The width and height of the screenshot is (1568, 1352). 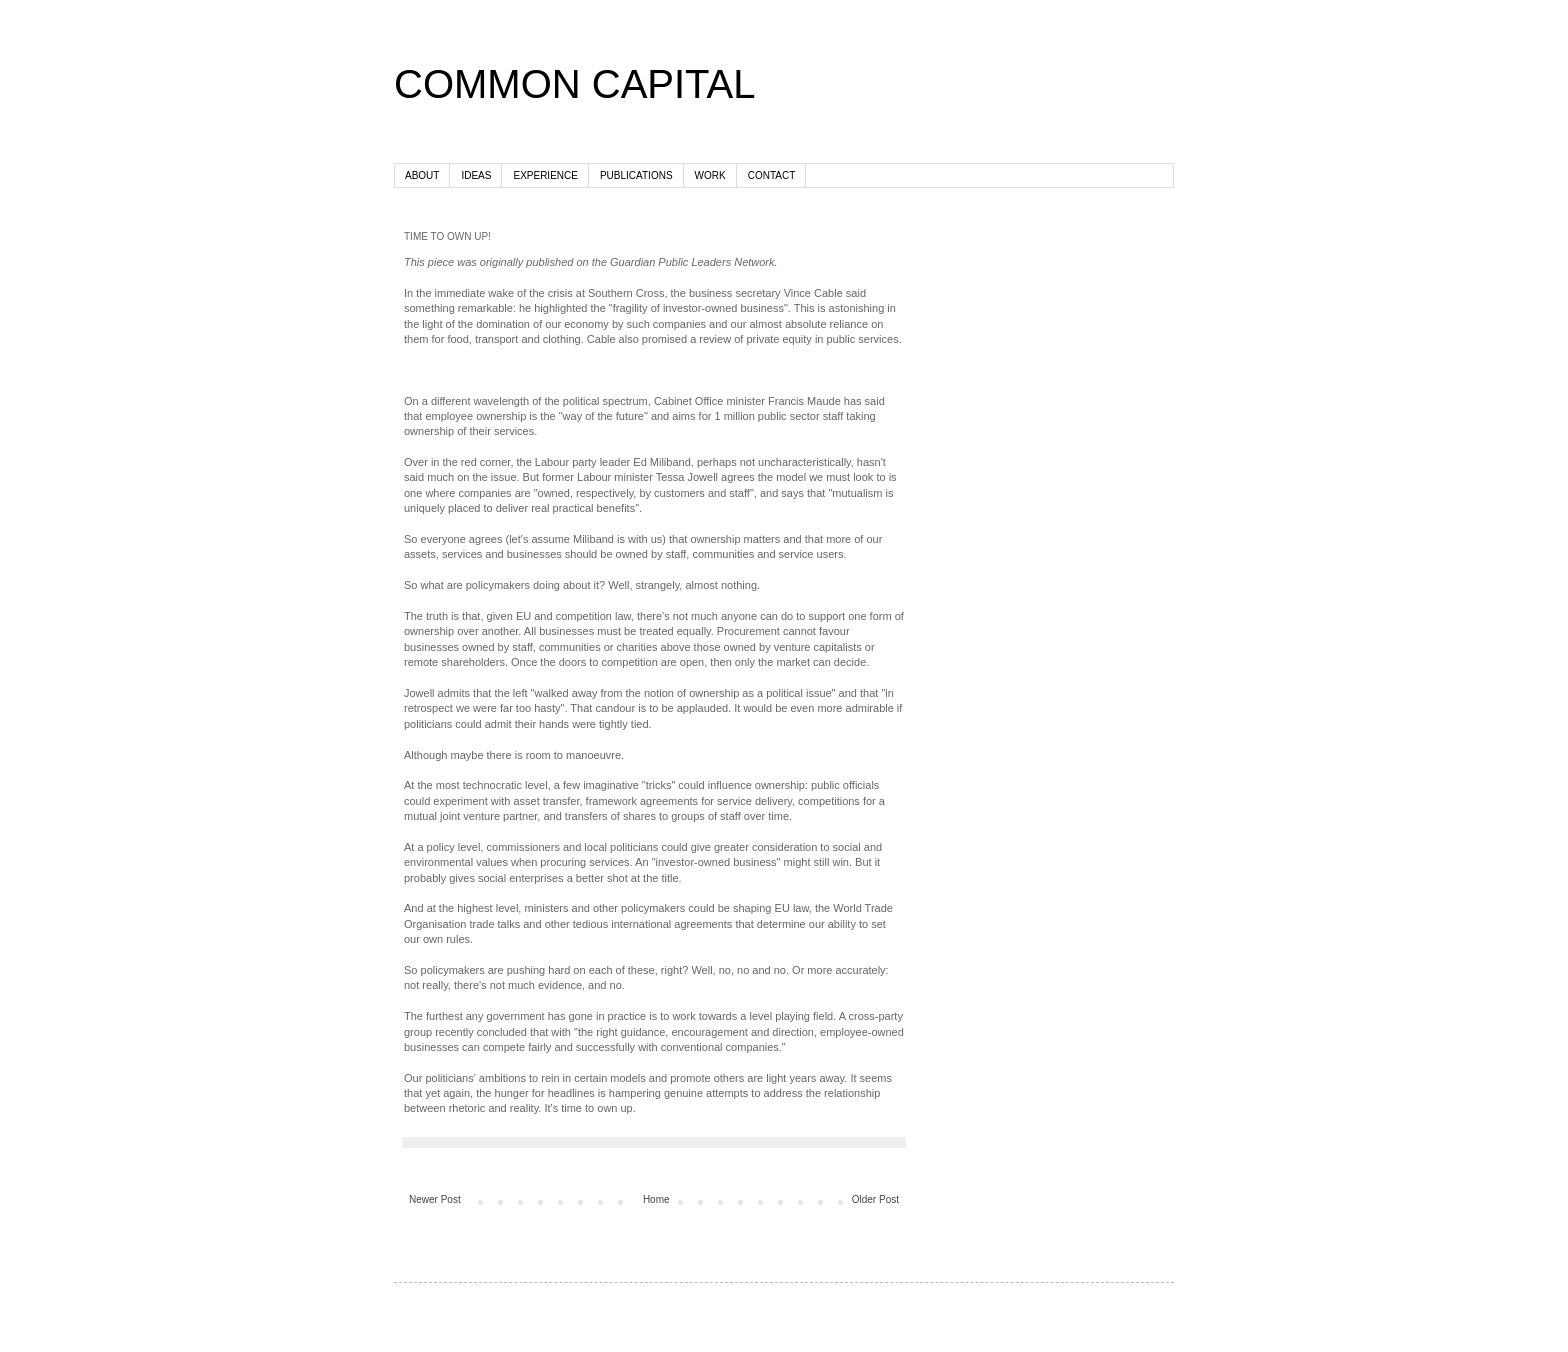 What do you see at coordinates (772, 175) in the screenshot?
I see `CONTACT` at bounding box center [772, 175].